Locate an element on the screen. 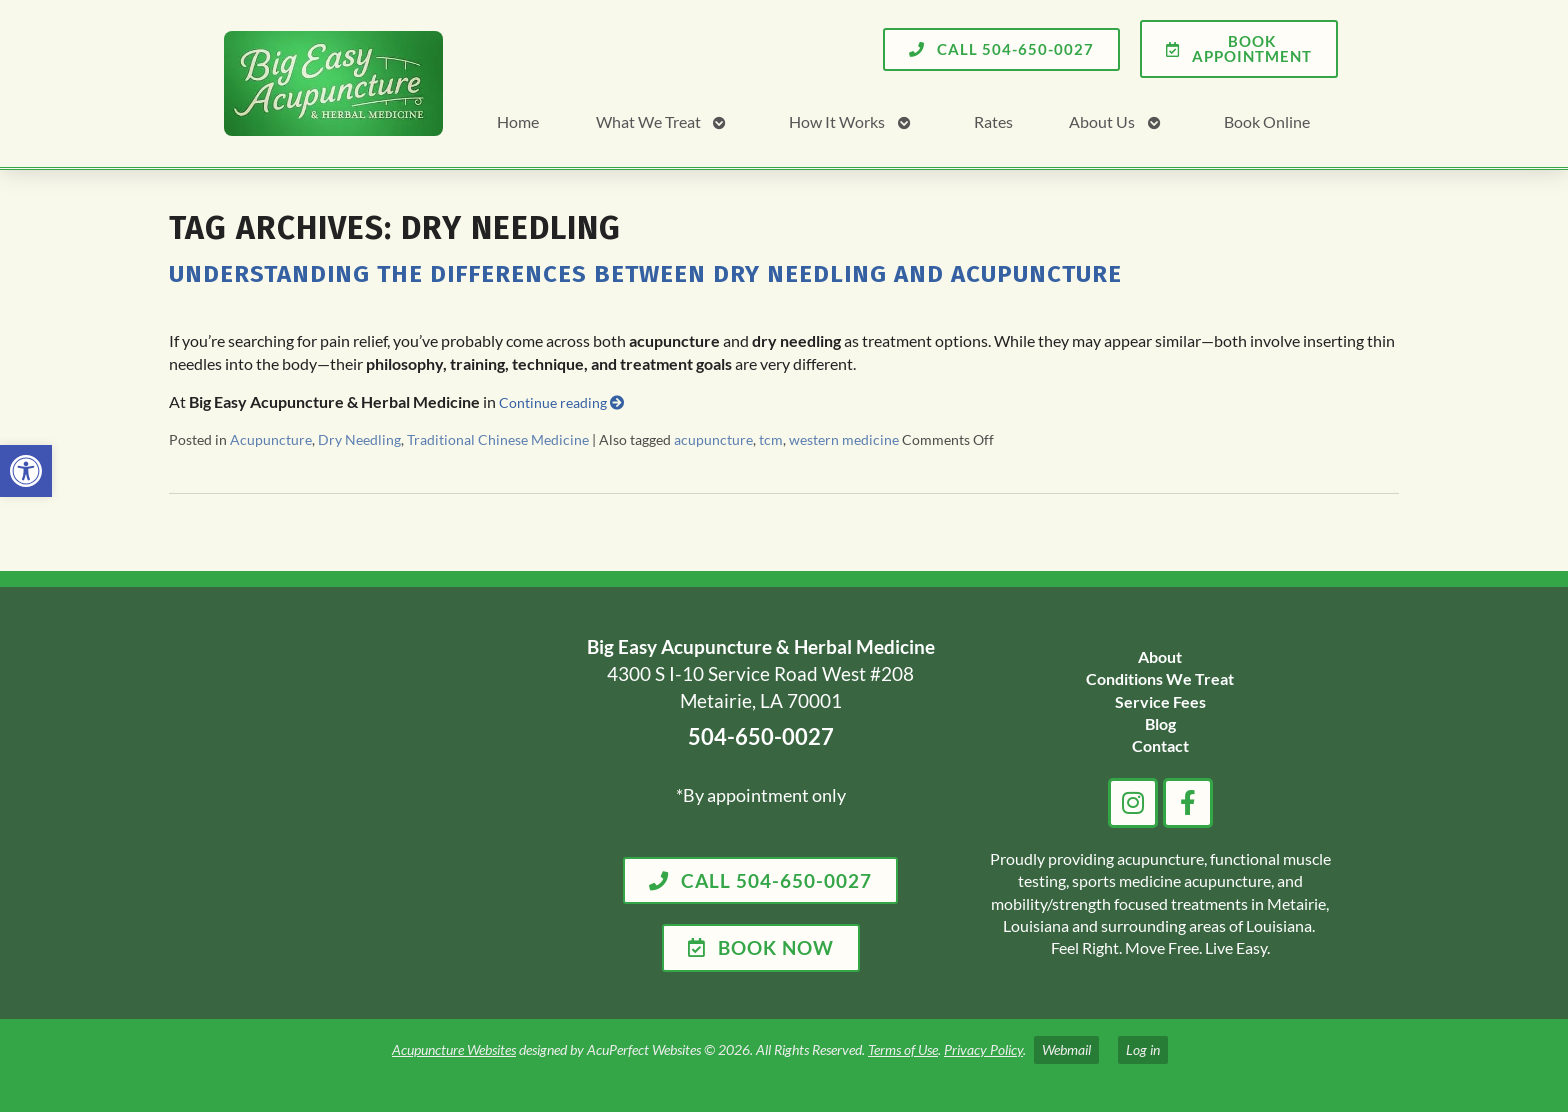 Image resolution: width=1568 pixels, height=1112 pixels. Continue reading [link] is located at coordinates (561, 402).